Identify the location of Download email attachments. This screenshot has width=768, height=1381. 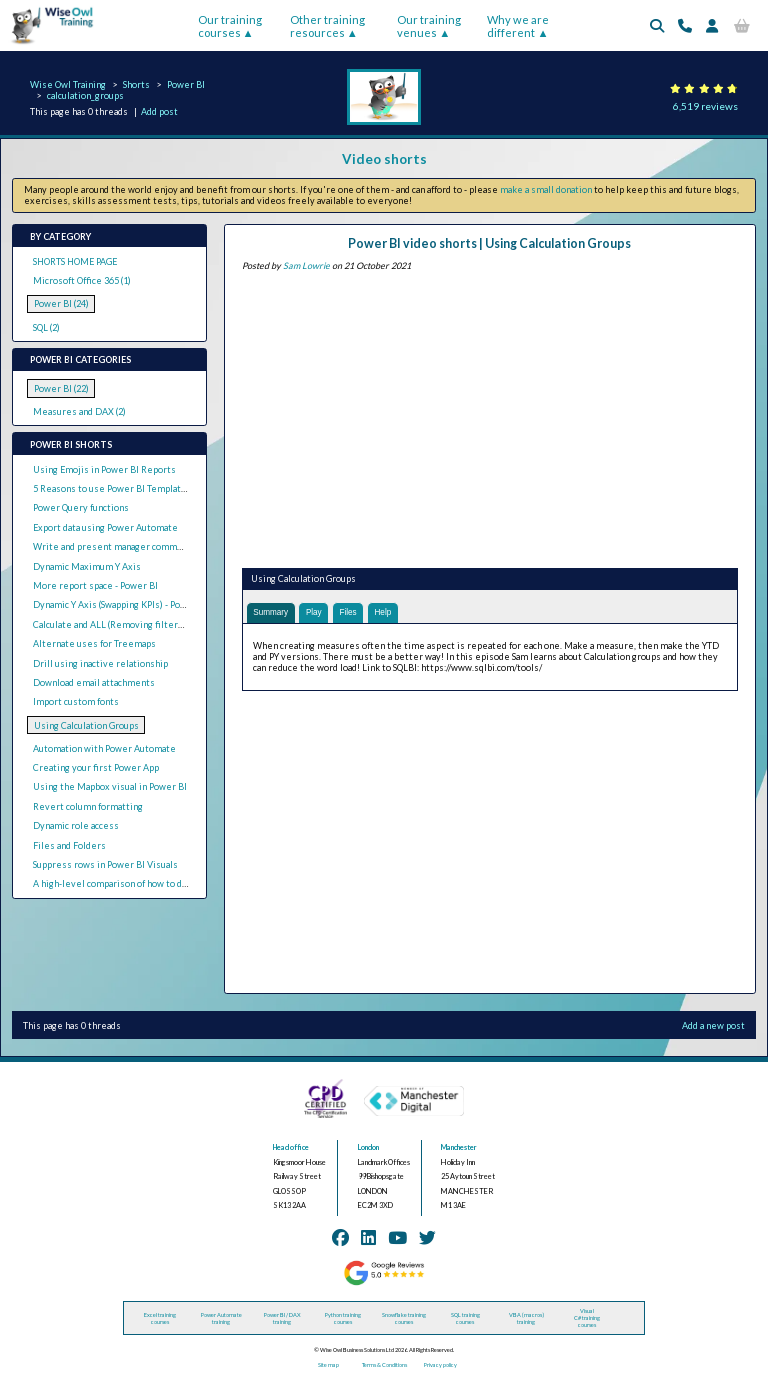
(94, 682).